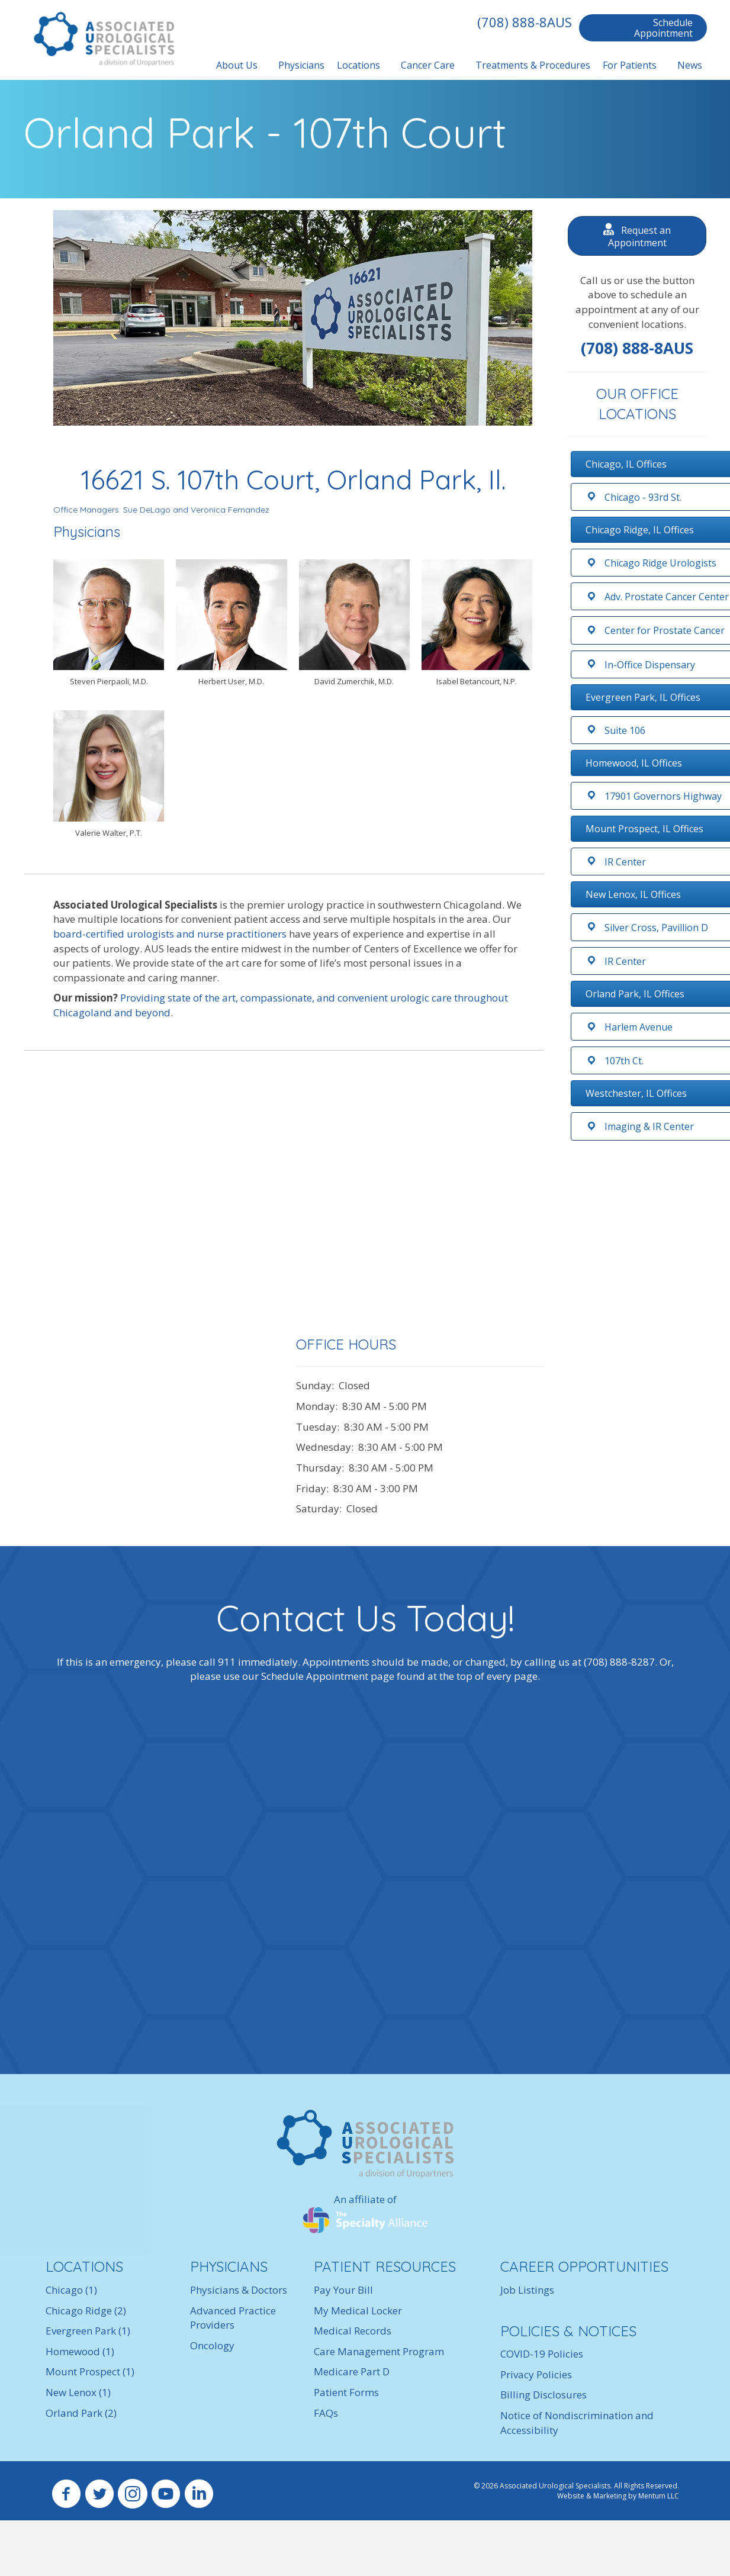 This screenshot has height=2576, width=730. What do you see at coordinates (84, 2266) in the screenshot?
I see `LOCATIONS` at bounding box center [84, 2266].